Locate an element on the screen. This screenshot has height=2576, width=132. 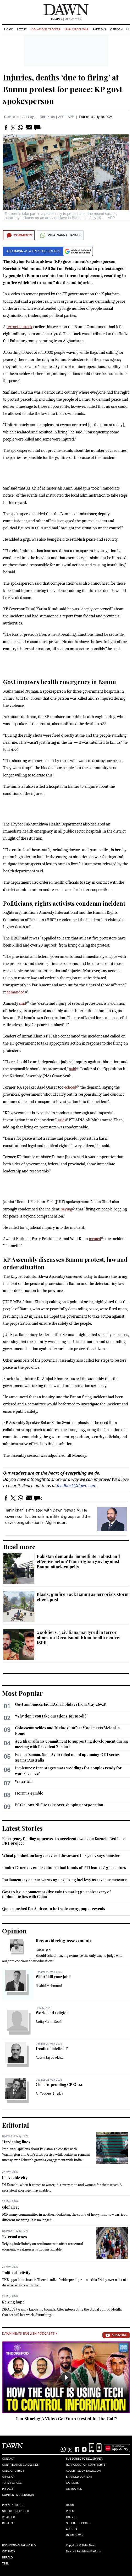
Obituaries is located at coordinates (74, 2488).